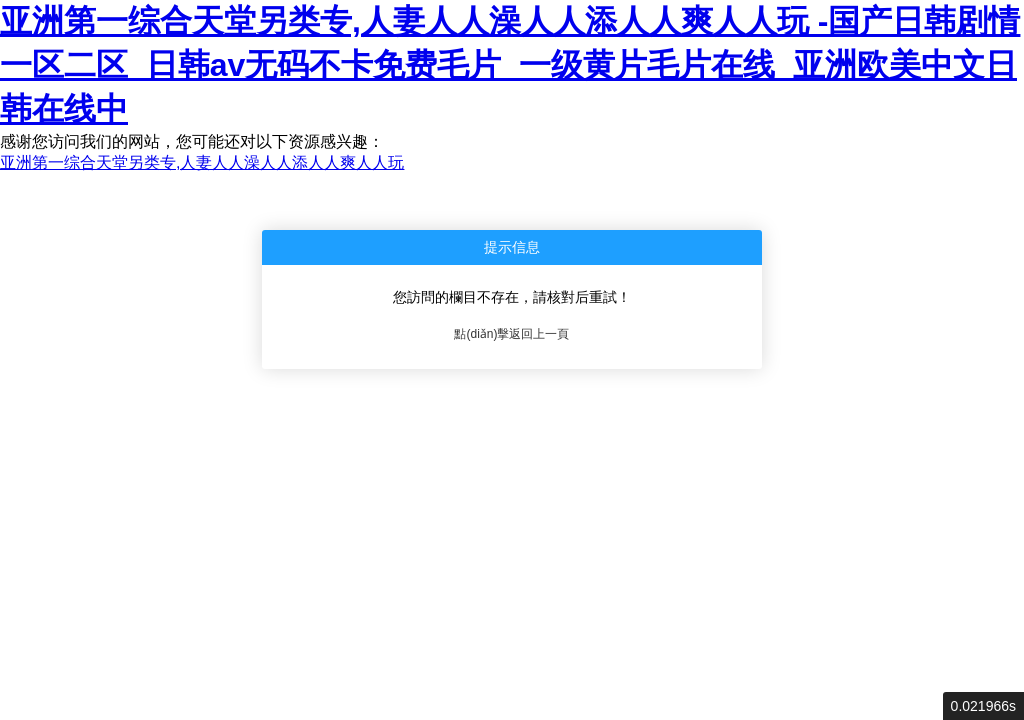 The height and width of the screenshot is (720, 1024). Describe the element at coordinates (510, 65) in the screenshot. I see `亚洲第一综合天堂另类专,人妻人人澡人人添人人爽人人玩 -国产日韩剧情一区二区_日韩av无码不卡免费毛片_一级黄片毛片在线_亚洲欧美中文日韩在线中` at that location.